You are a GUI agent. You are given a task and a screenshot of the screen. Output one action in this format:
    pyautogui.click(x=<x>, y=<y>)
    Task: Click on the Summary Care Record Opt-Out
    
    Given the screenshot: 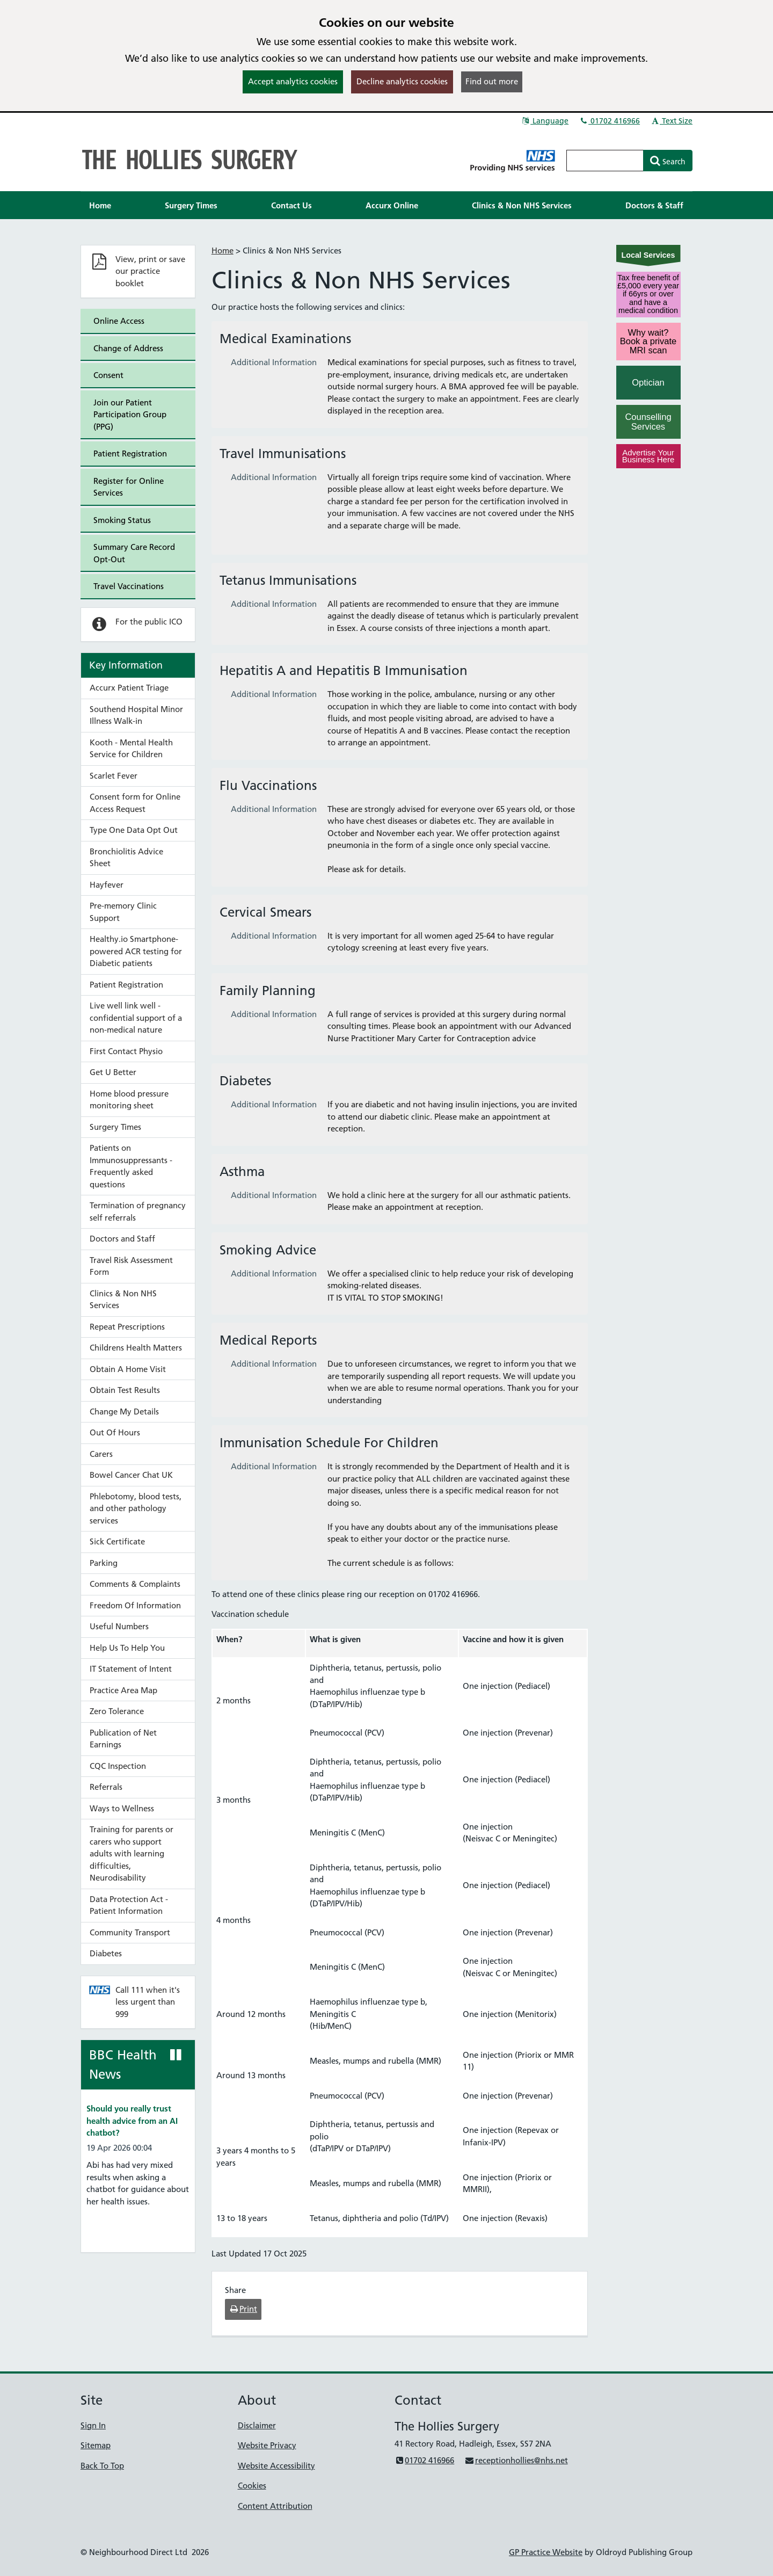 What is the action you would take?
    pyautogui.click(x=134, y=553)
    